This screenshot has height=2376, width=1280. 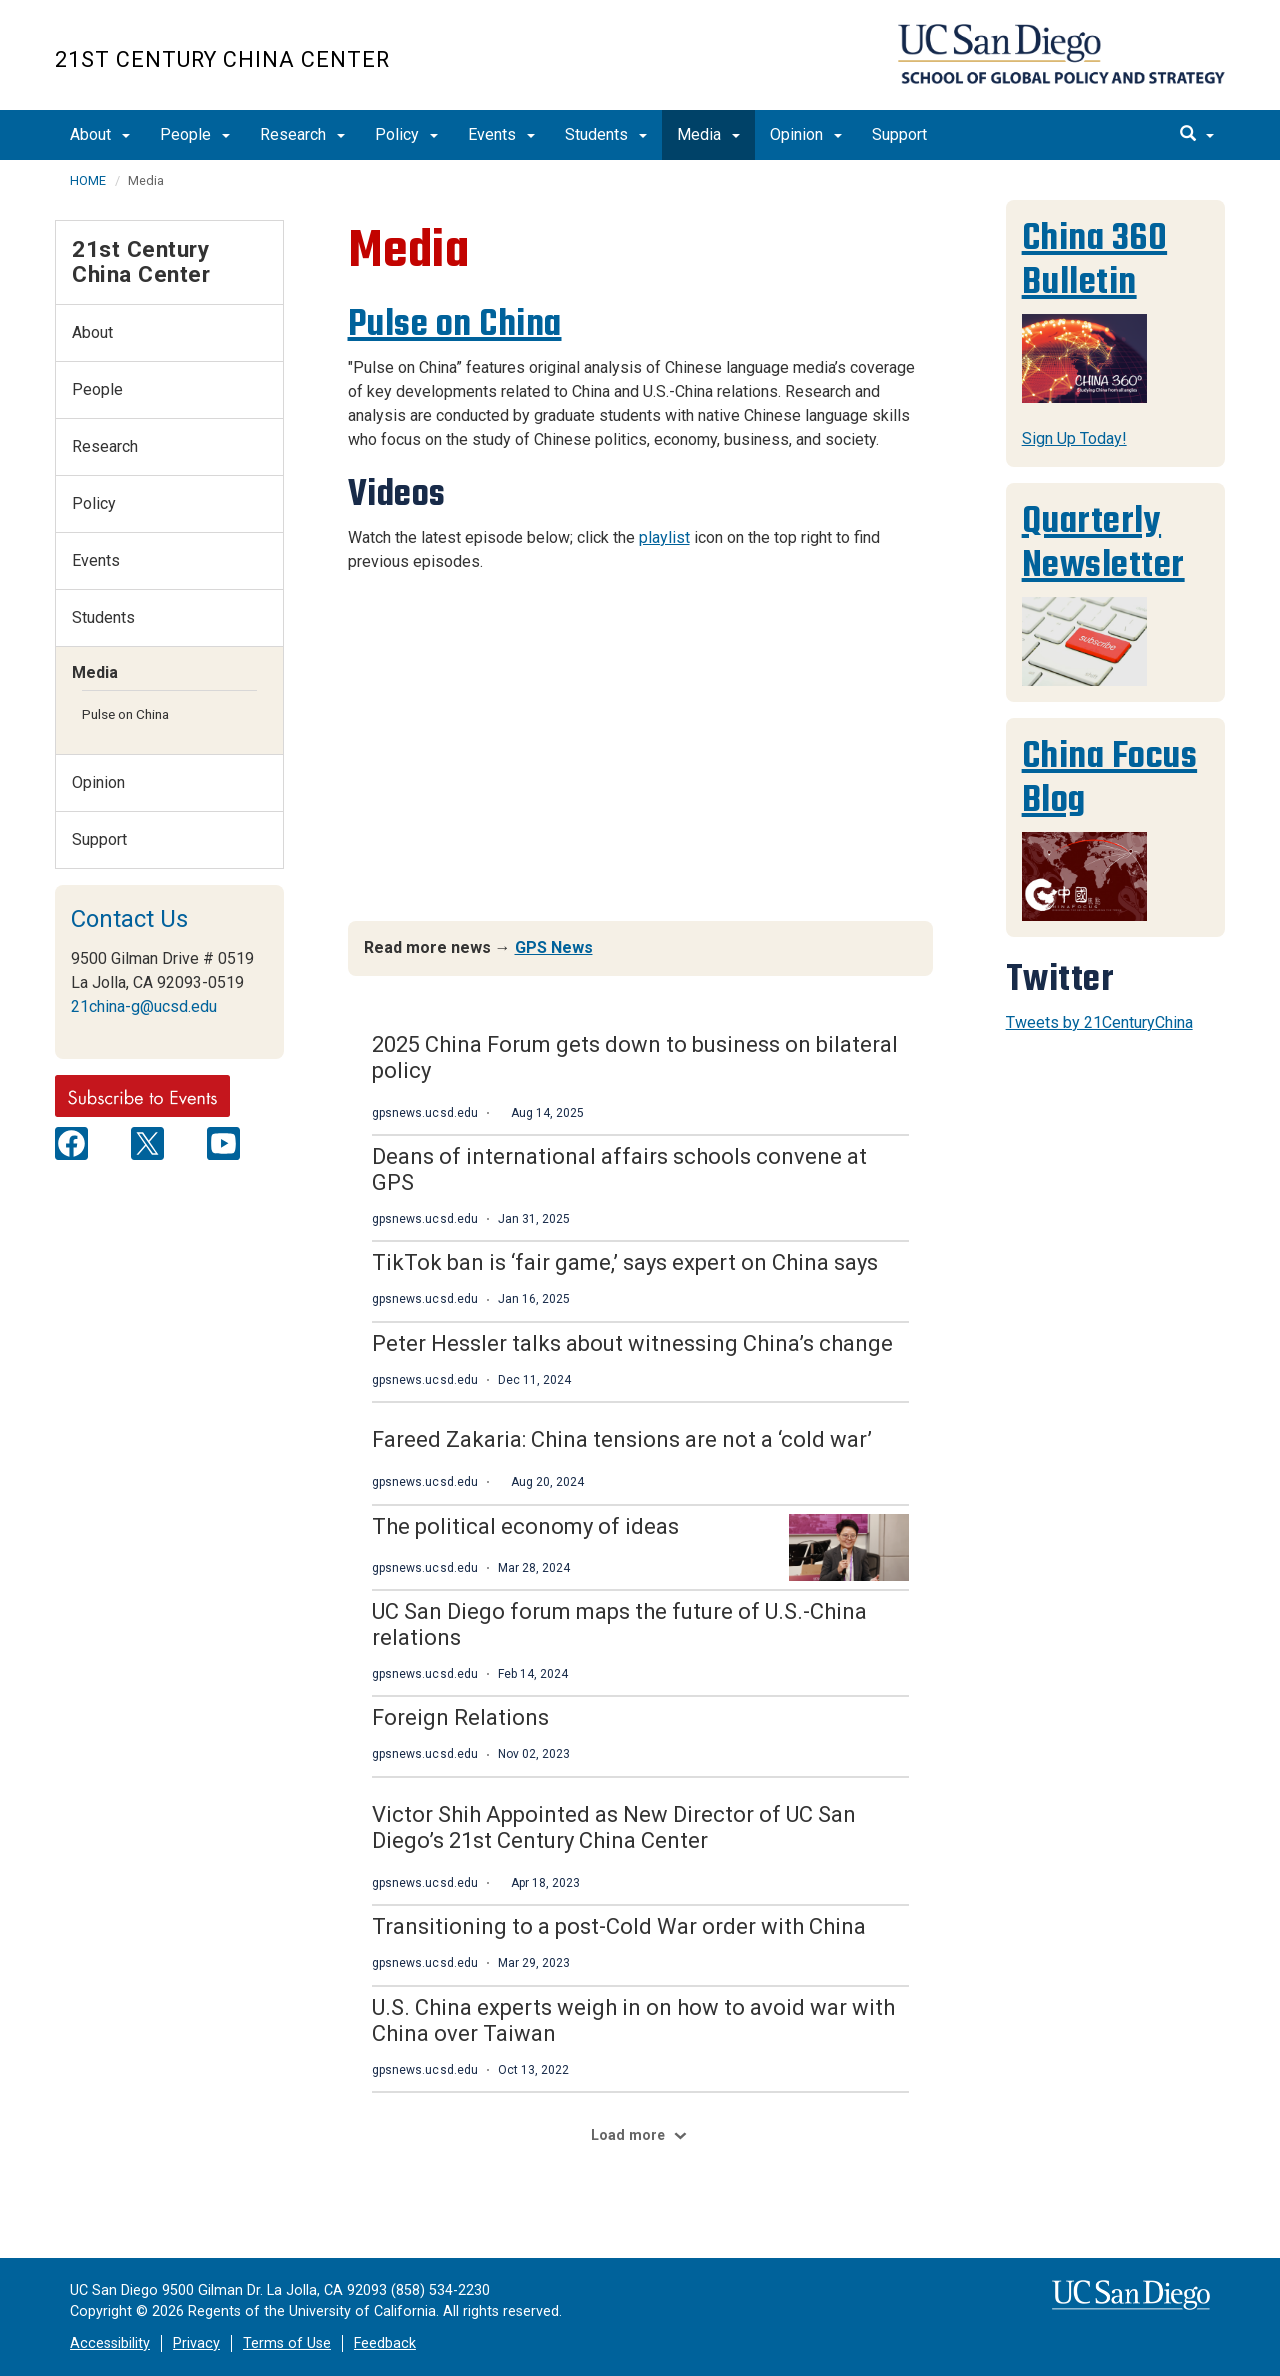 What do you see at coordinates (606, 134) in the screenshot?
I see `Students` at bounding box center [606, 134].